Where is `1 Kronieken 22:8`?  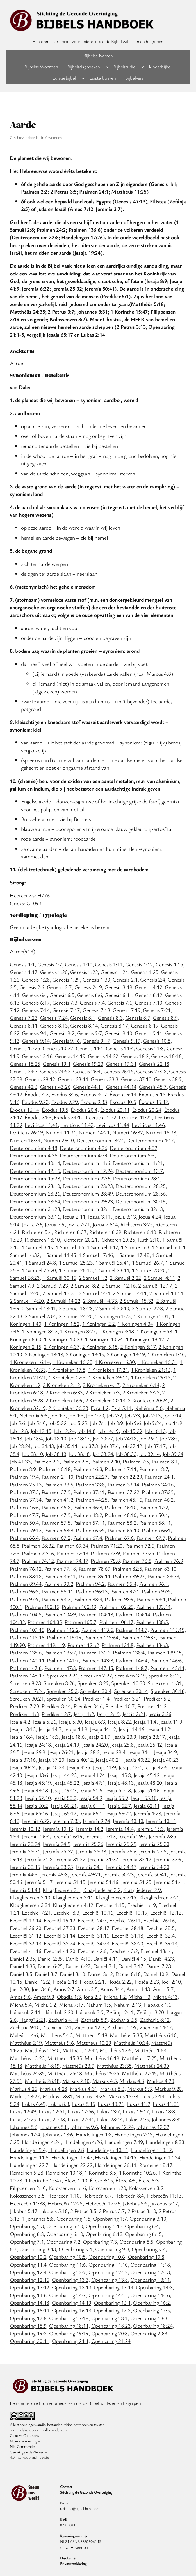 1 Kronieken 22:8 is located at coordinates (66, 1377).